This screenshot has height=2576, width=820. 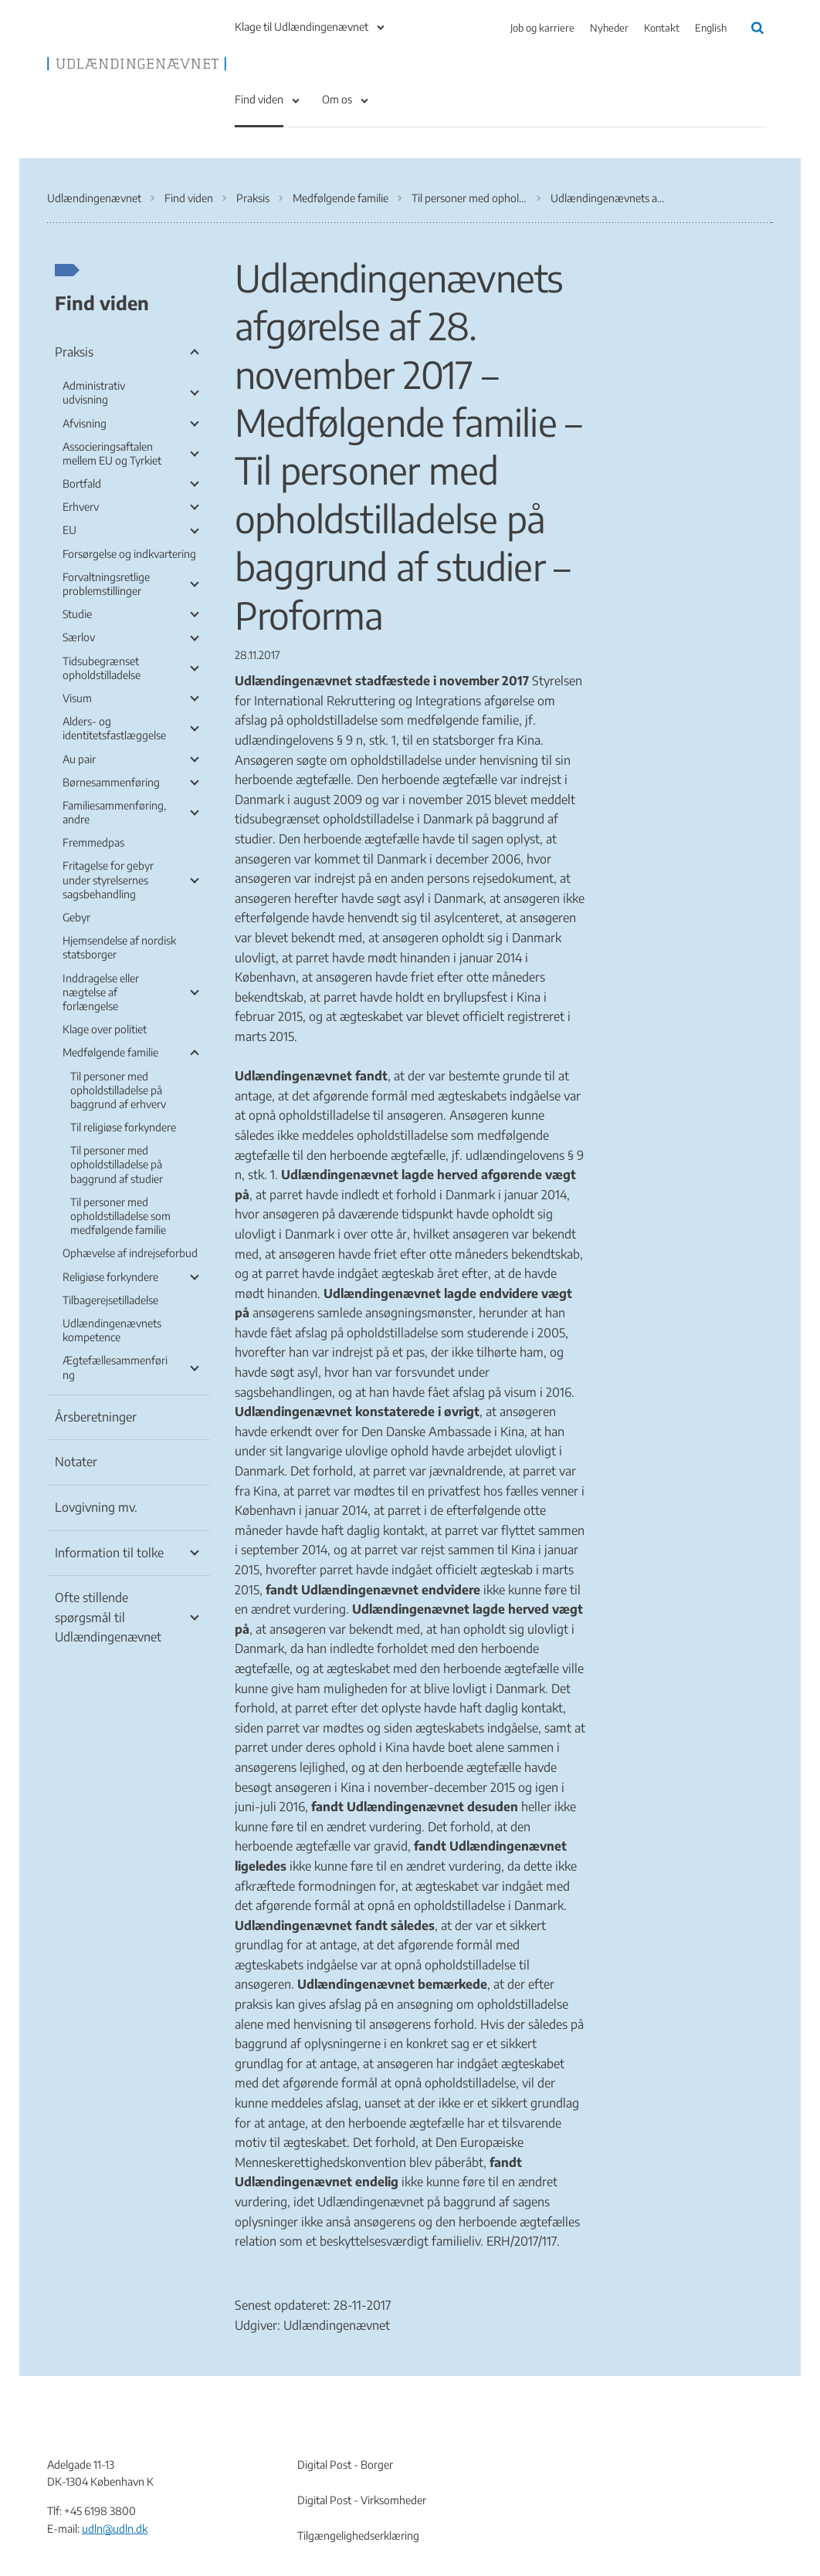 What do you see at coordinates (110, 1300) in the screenshot?
I see `Tilbagerejsetilladelse` at bounding box center [110, 1300].